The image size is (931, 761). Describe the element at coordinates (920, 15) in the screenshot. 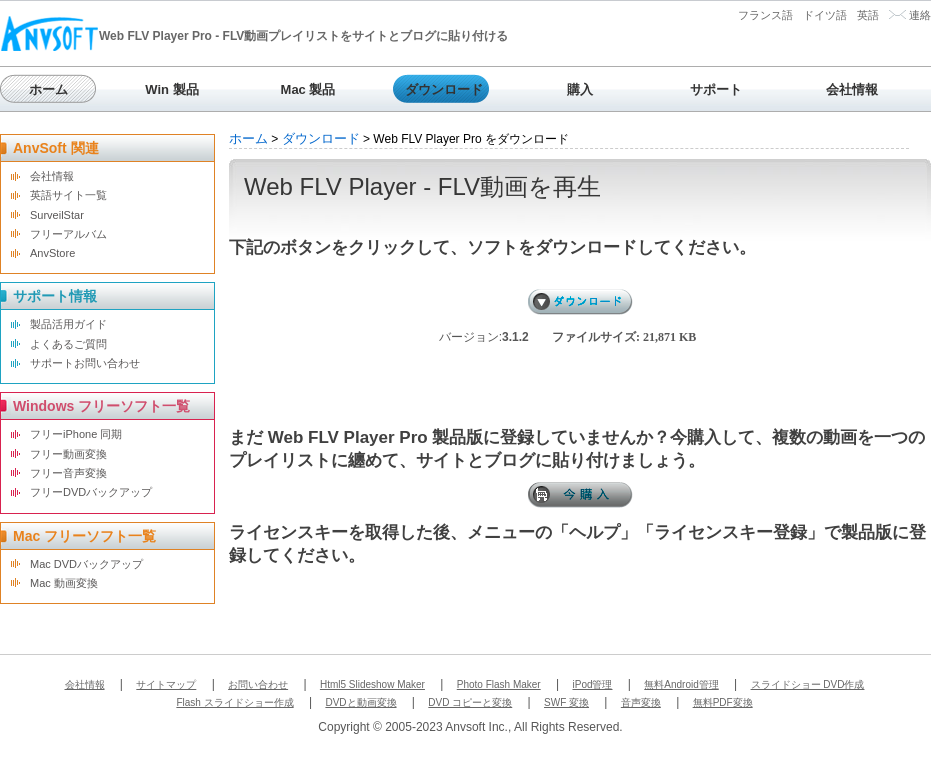

I see `連絡` at that location.